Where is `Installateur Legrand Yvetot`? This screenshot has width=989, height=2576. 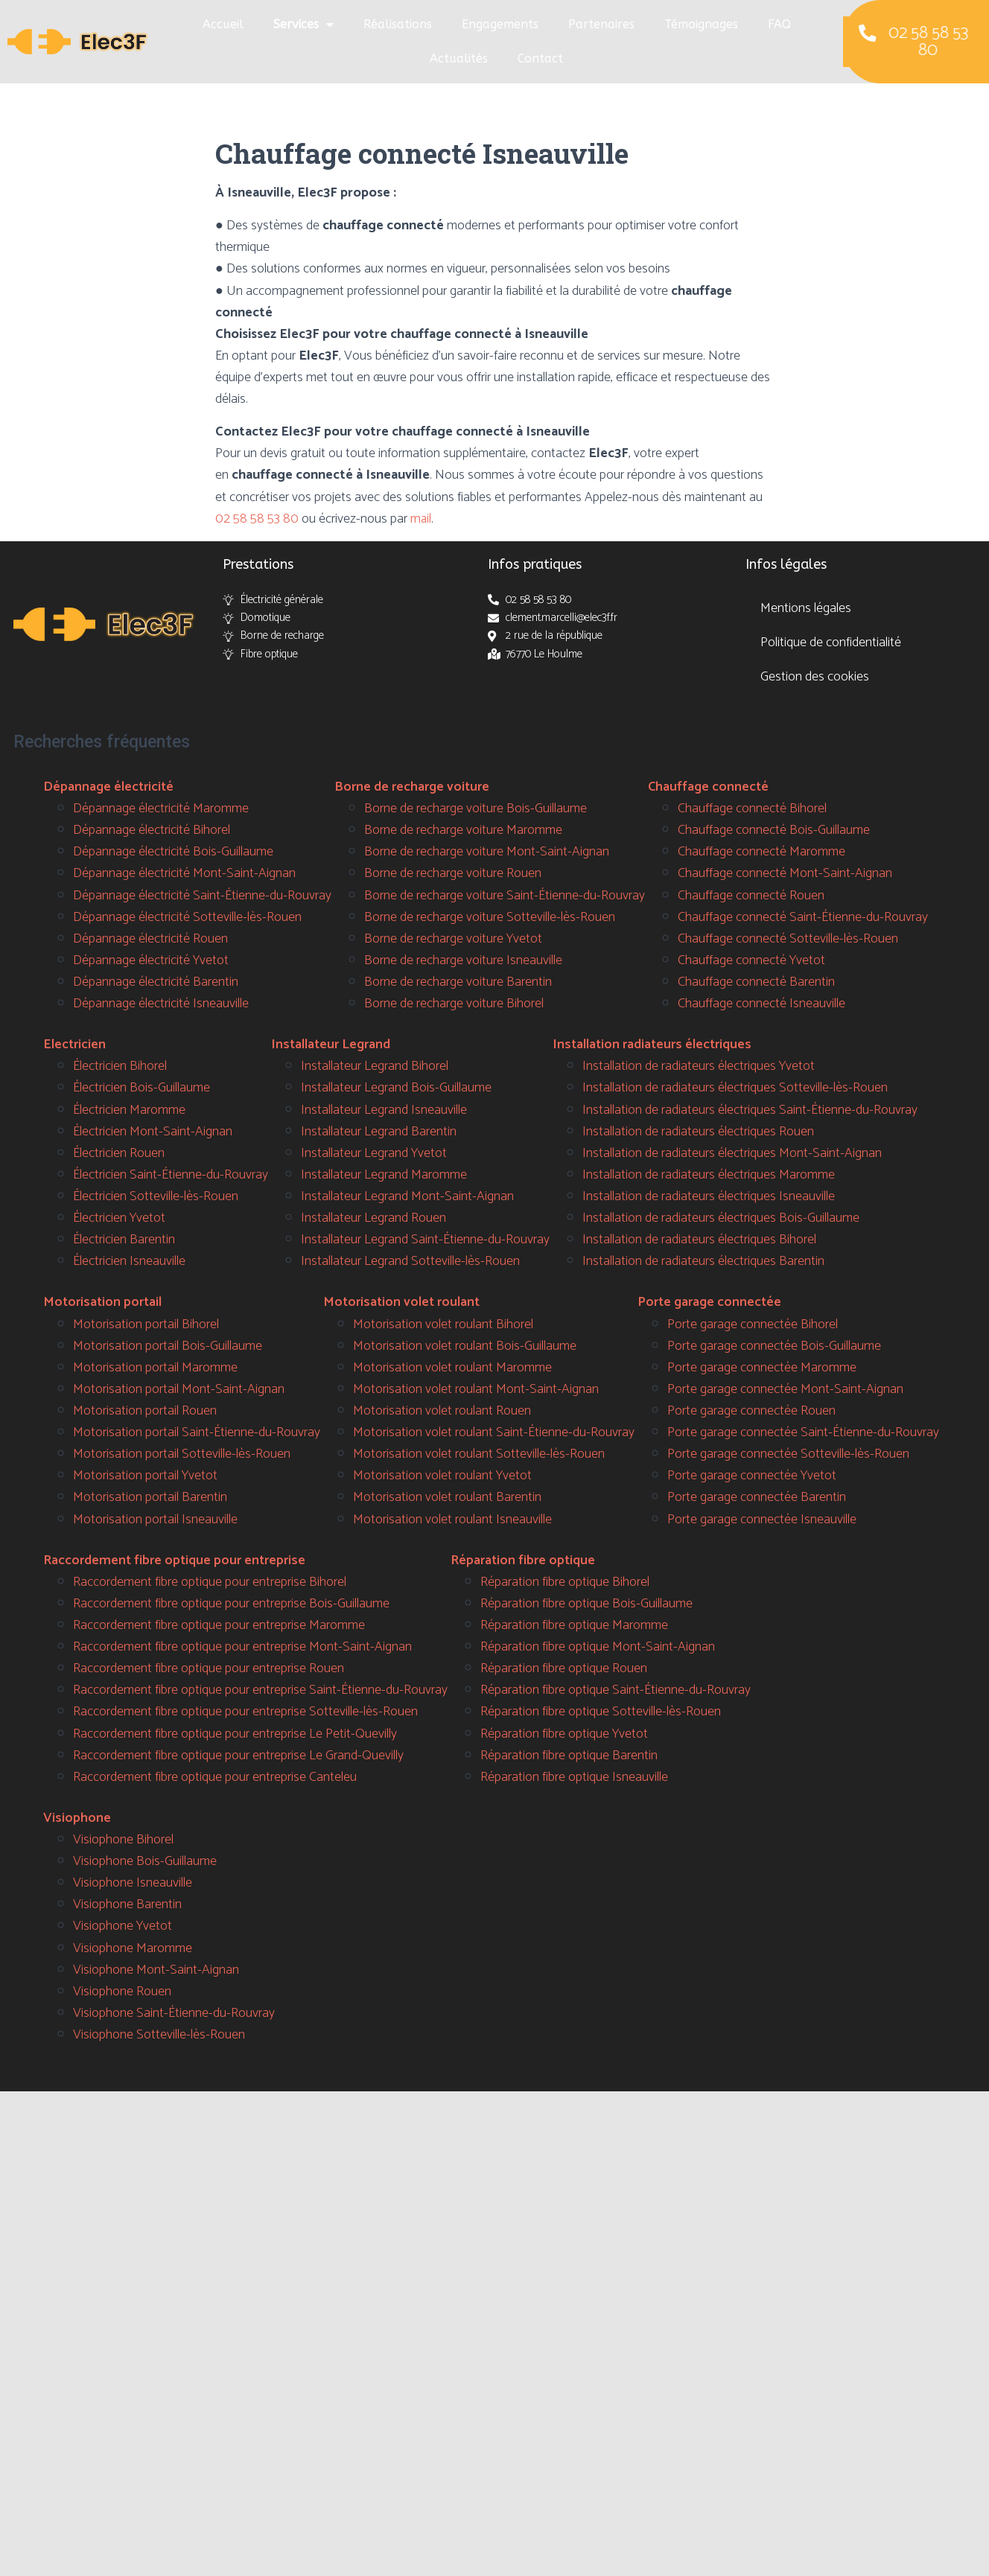 Installateur Legrand Yvetot is located at coordinates (374, 1153).